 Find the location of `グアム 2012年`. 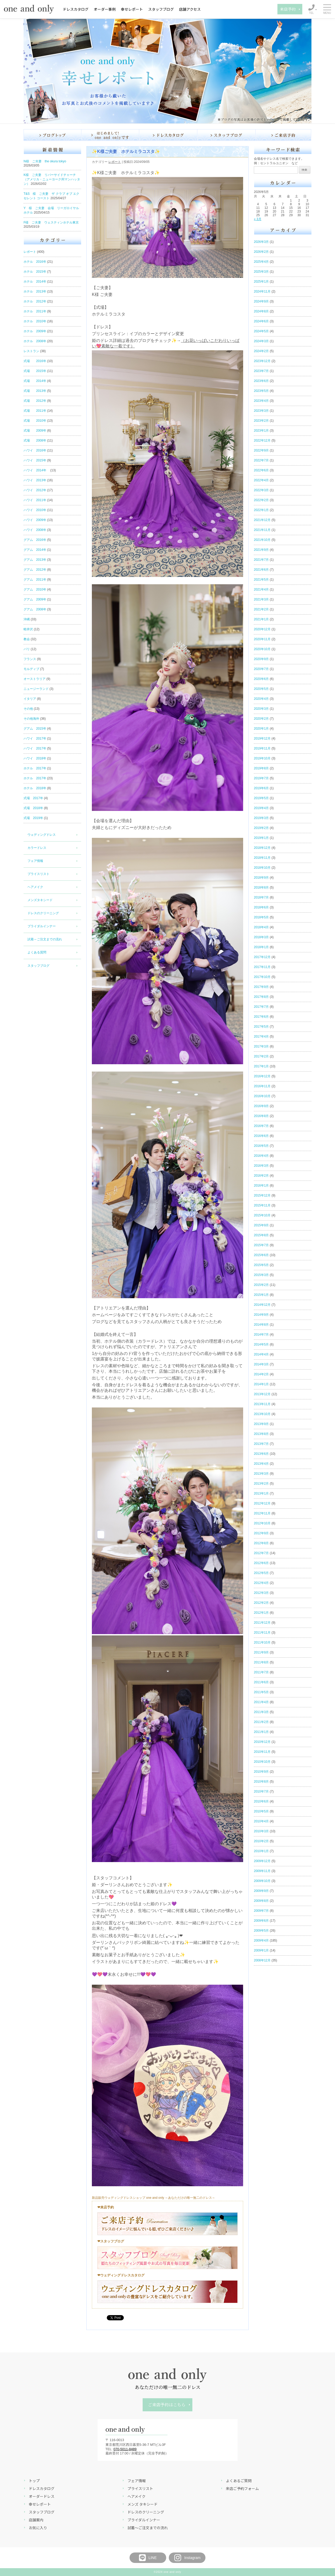

グアム 2012年 is located at coordinates (35, 569).